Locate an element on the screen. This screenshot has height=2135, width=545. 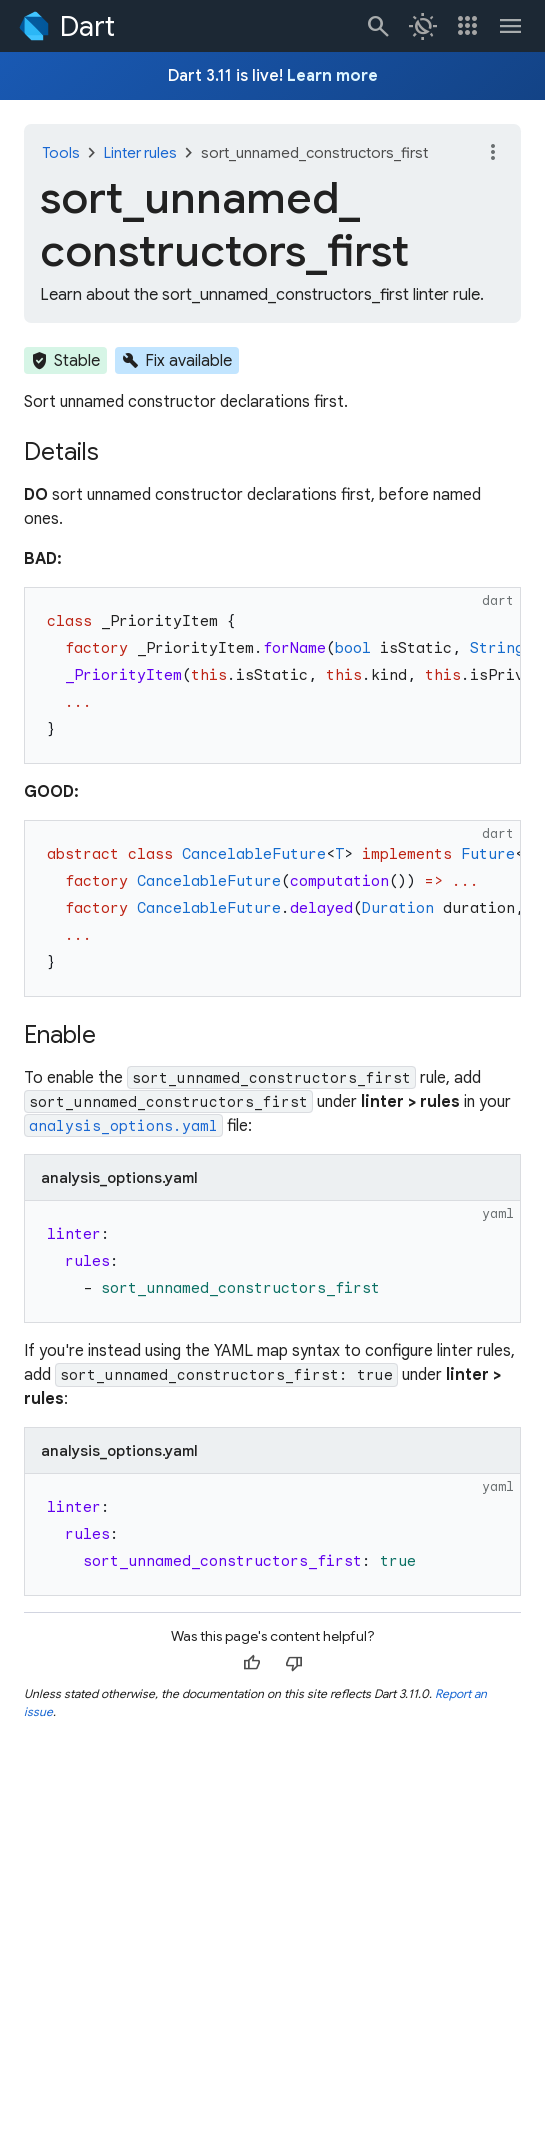
[Toggle navigation menu.] is located at coordinates (511, 26).